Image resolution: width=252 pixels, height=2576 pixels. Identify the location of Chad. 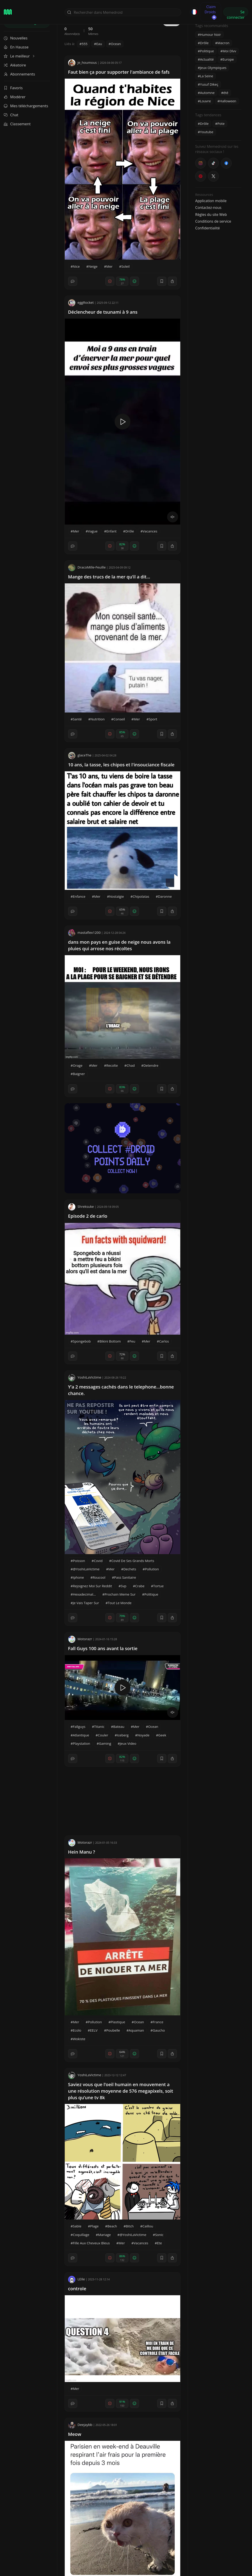
(131, 1065).